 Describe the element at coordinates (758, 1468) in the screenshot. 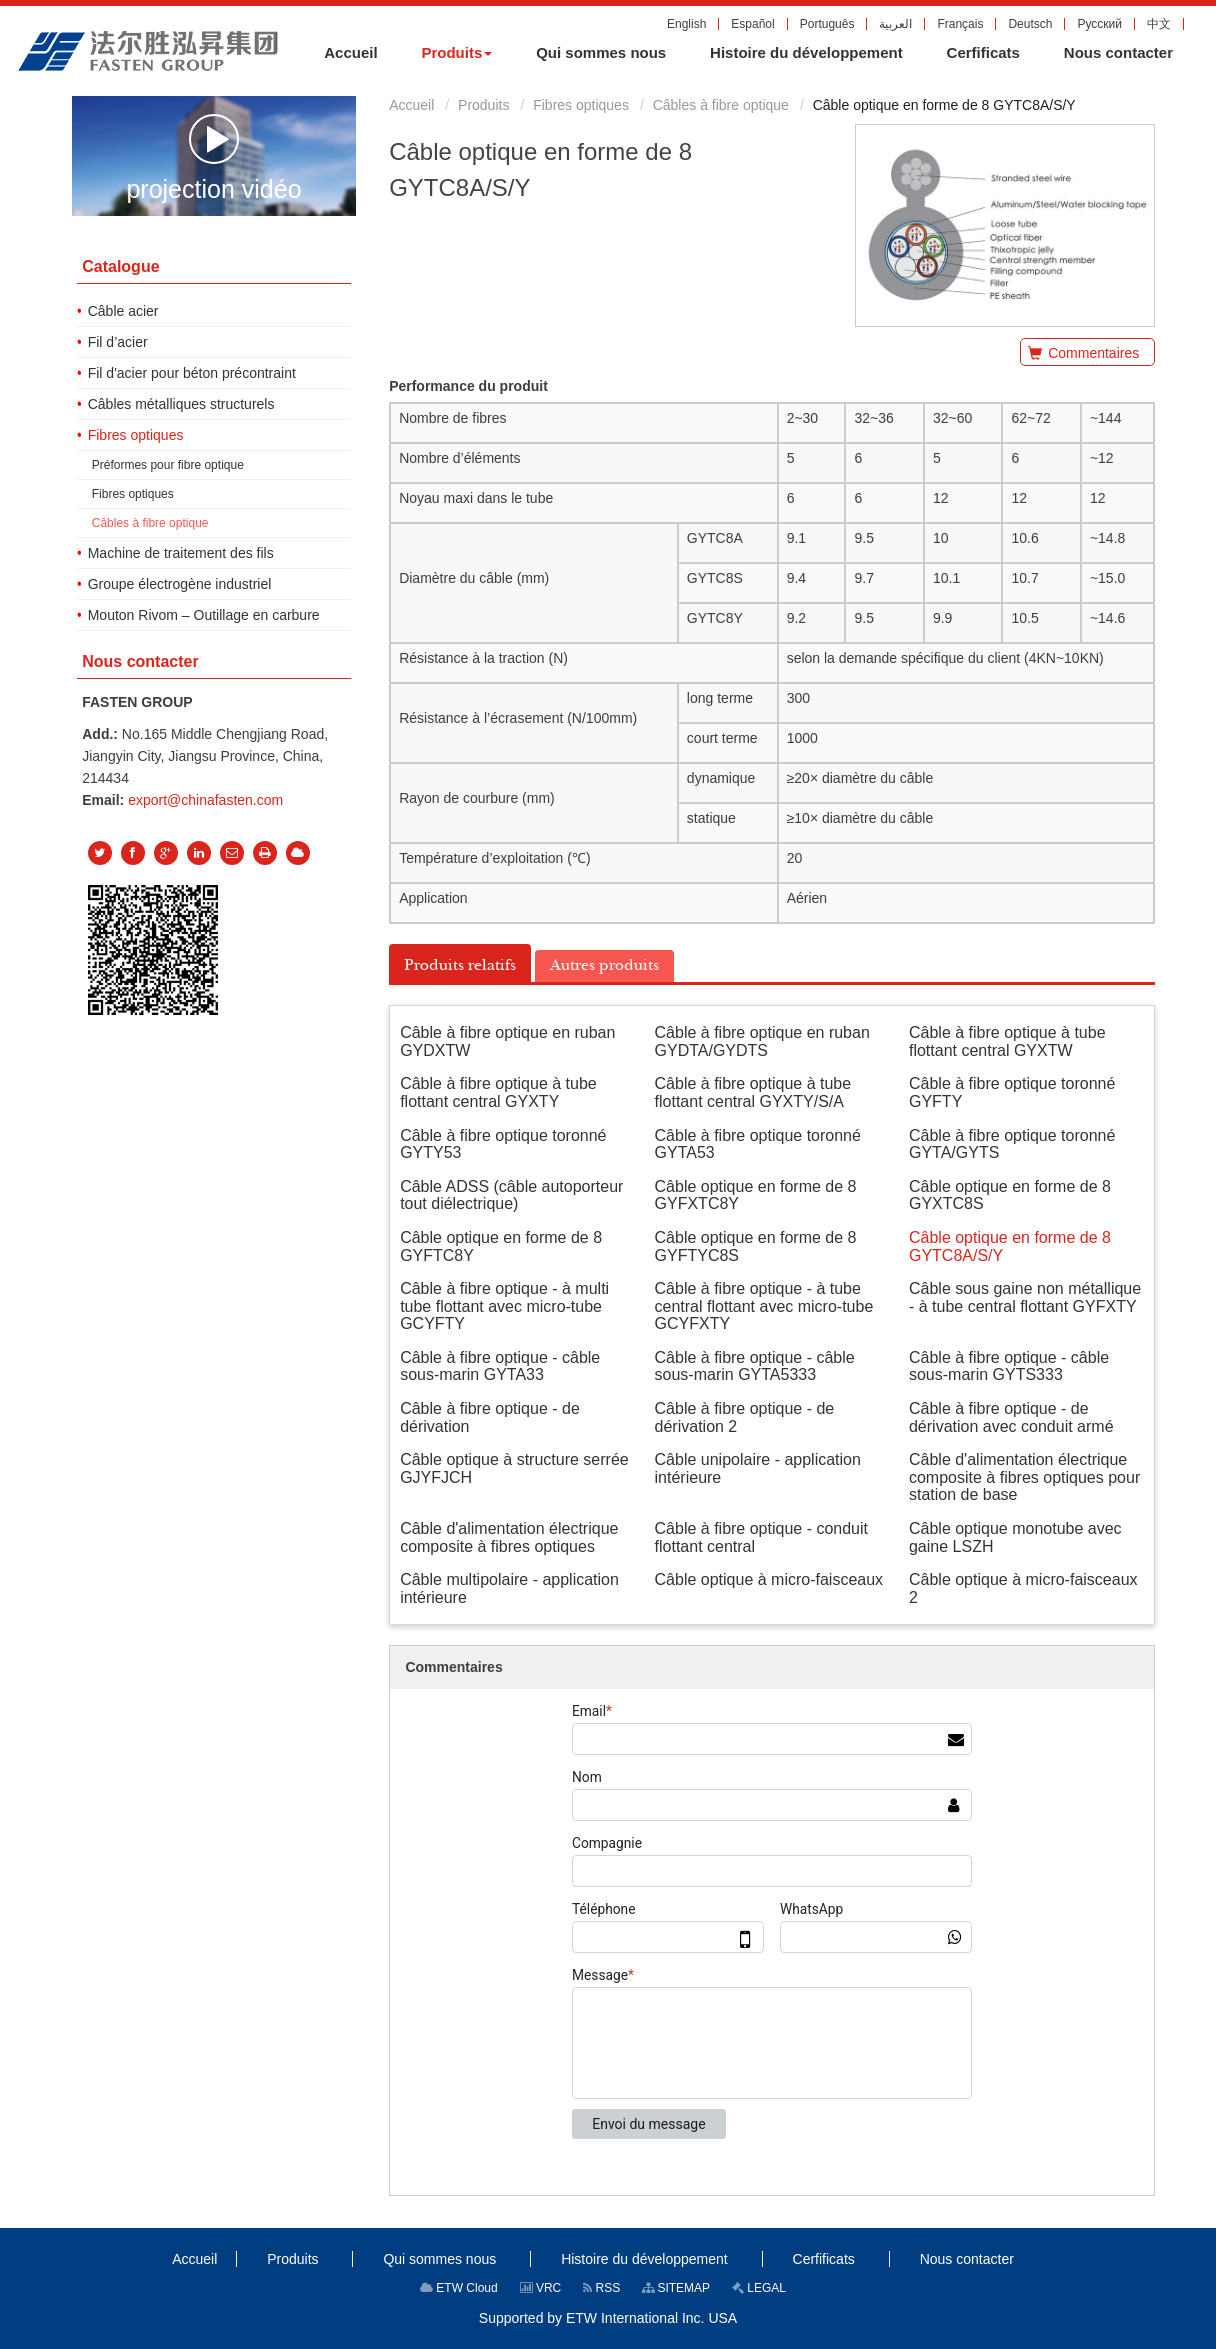

I see `Câble unipolaire - application intérieure` at that location.